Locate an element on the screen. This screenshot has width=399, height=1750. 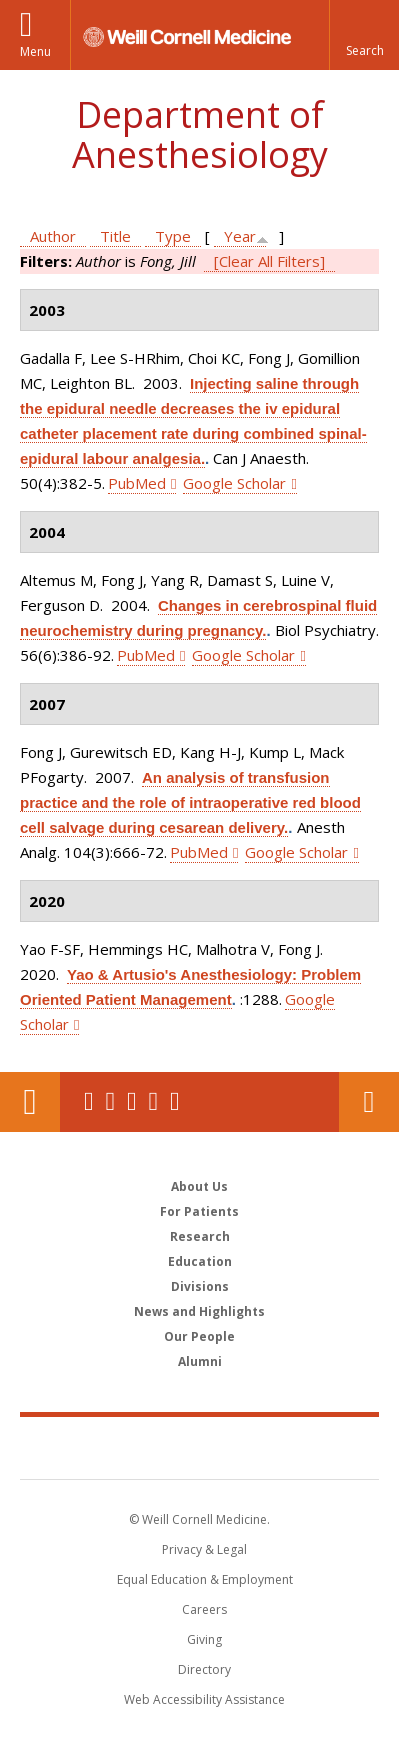
An analysis of transfusion practice and the role of intraoperative red blood cell salvage during cesarean delivery. is located at coordinates (190, 802).